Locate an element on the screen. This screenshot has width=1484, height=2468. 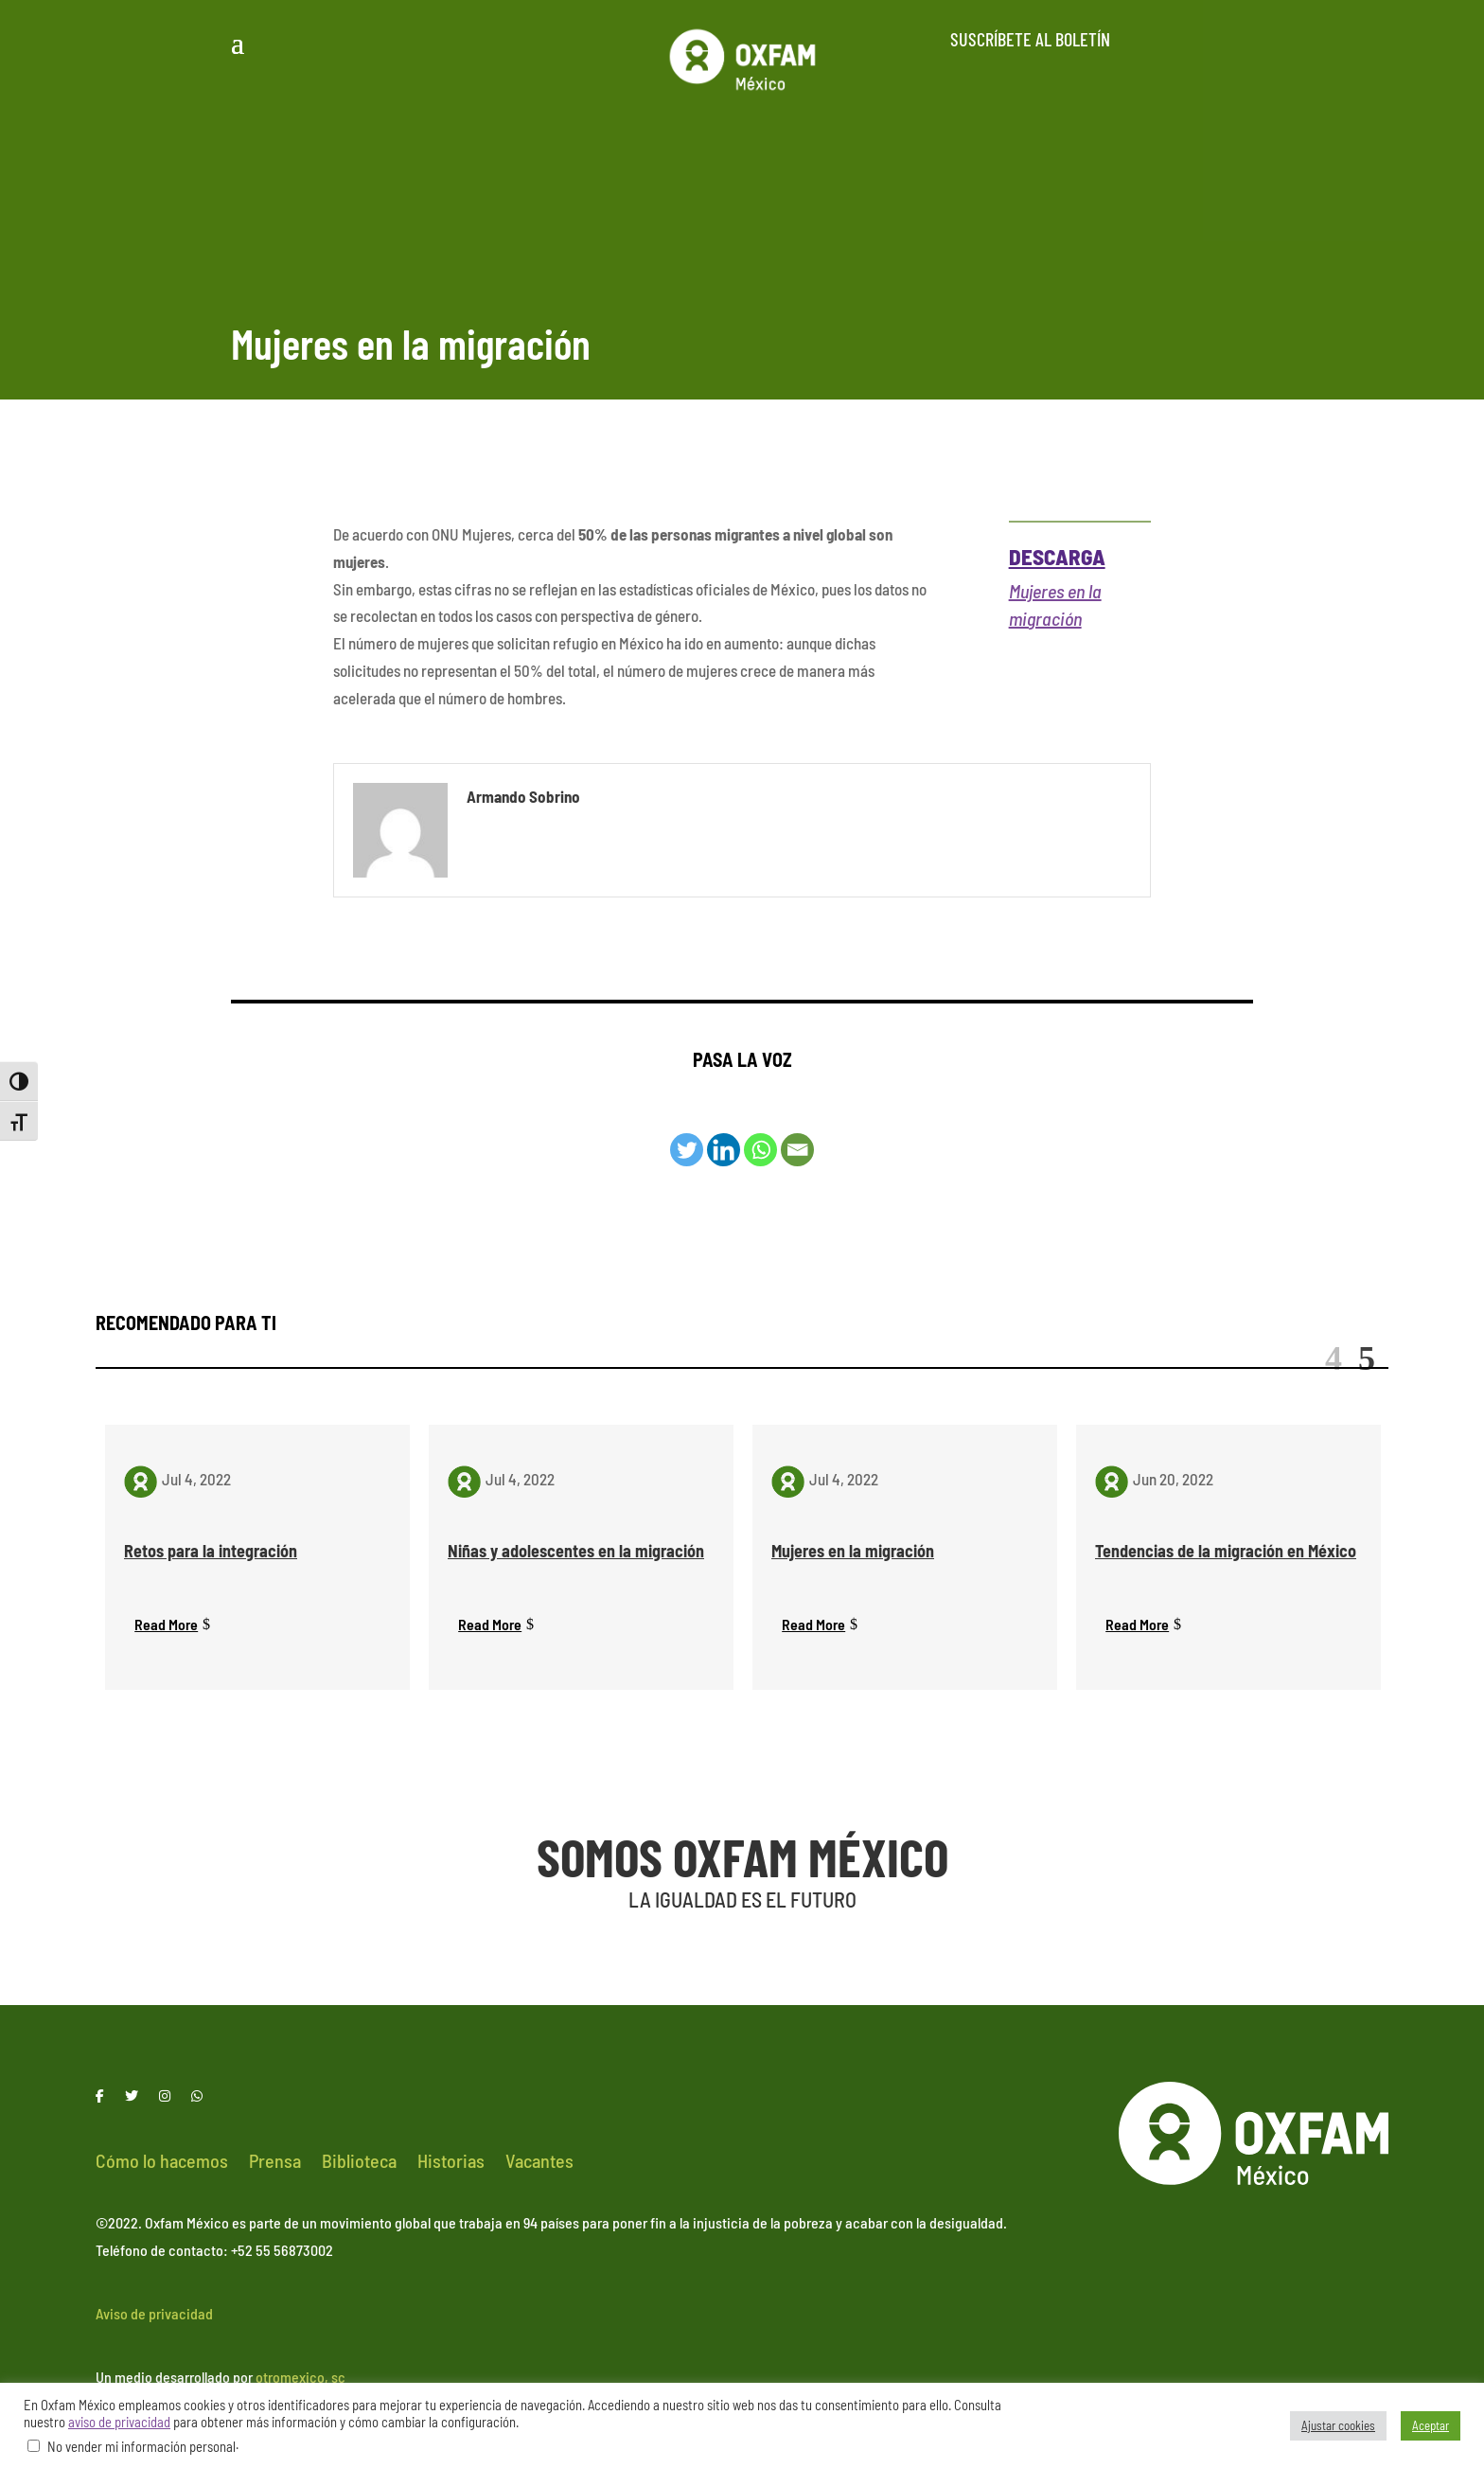
Mujeres en la migración is located at coordinates (852, 1550).